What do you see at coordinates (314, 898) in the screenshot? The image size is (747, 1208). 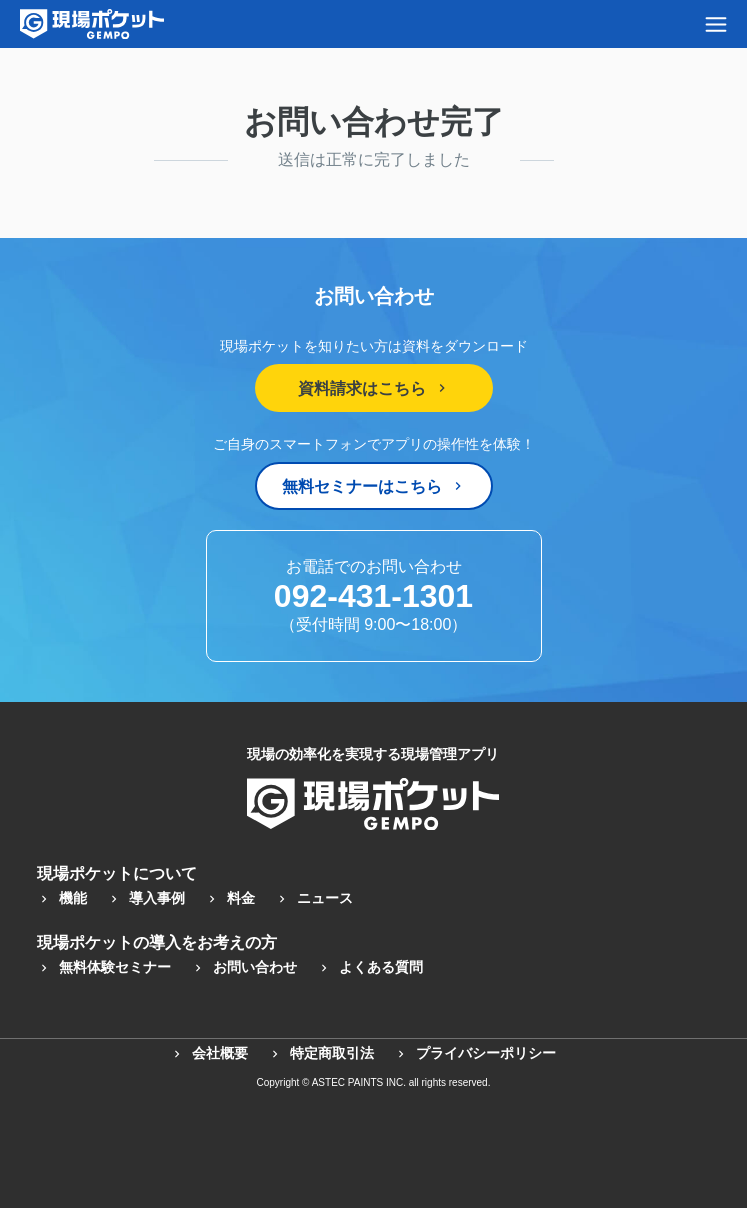 I see `ニュース` at bounding box center [314, 898].